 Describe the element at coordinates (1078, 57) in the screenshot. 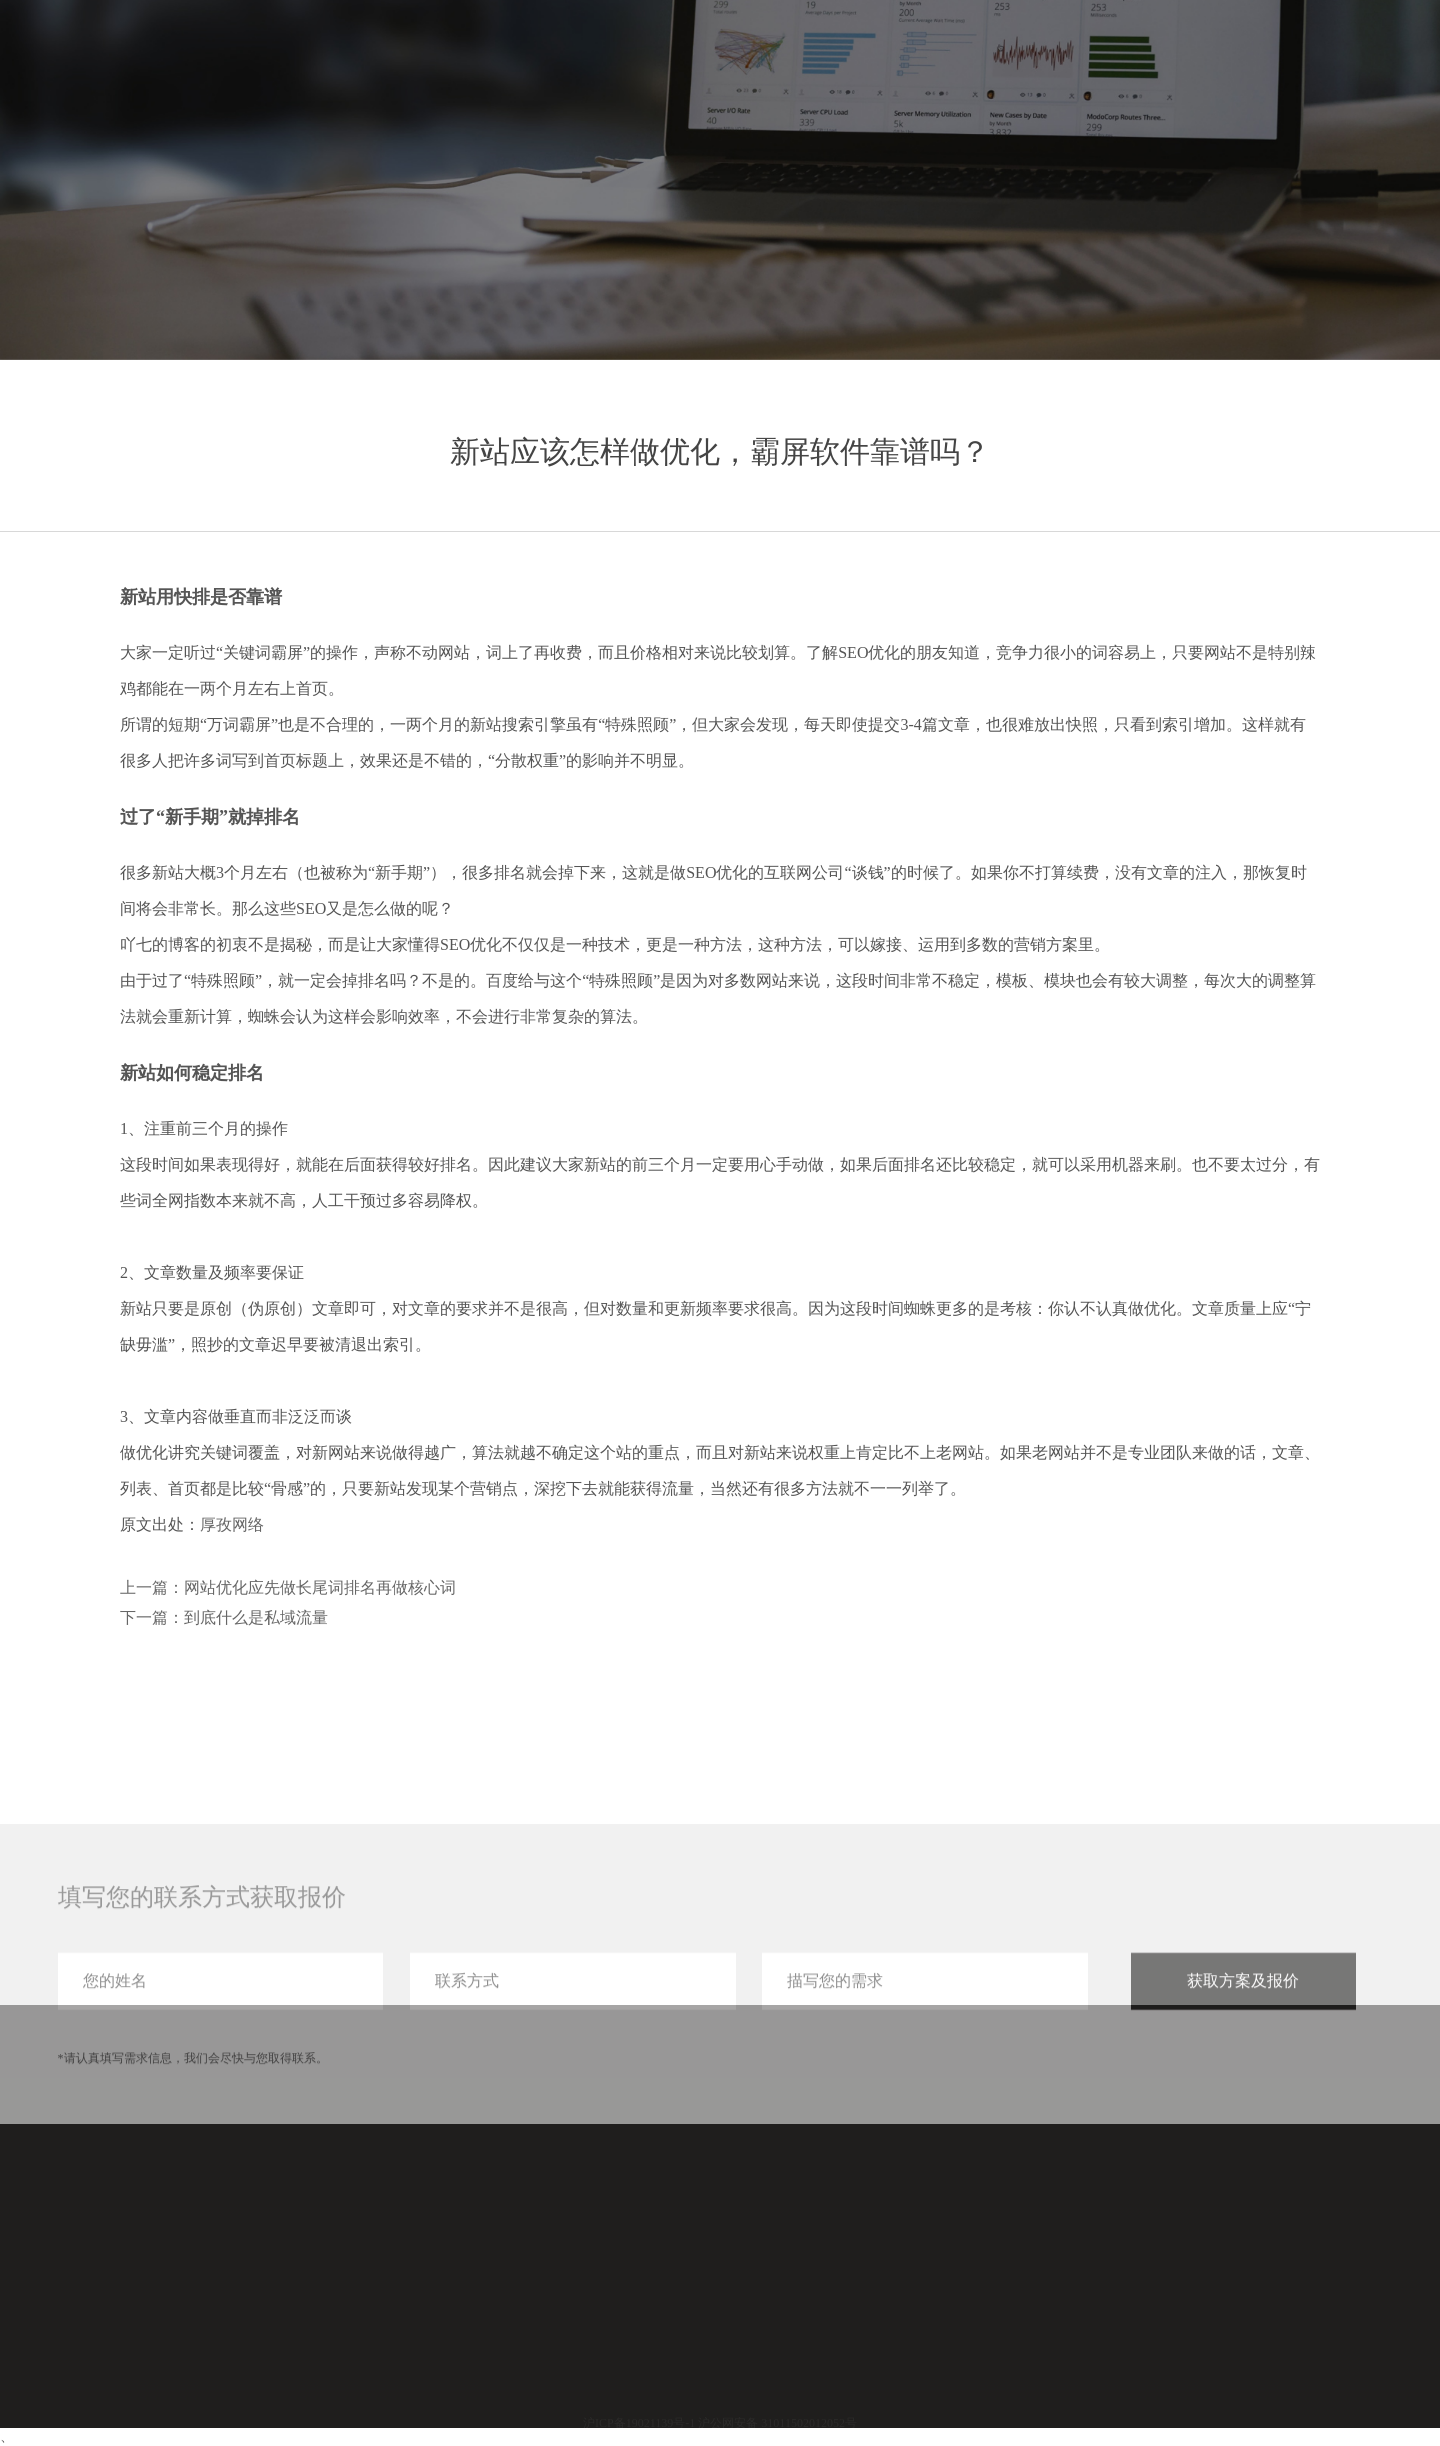

I see `服务` at that location.